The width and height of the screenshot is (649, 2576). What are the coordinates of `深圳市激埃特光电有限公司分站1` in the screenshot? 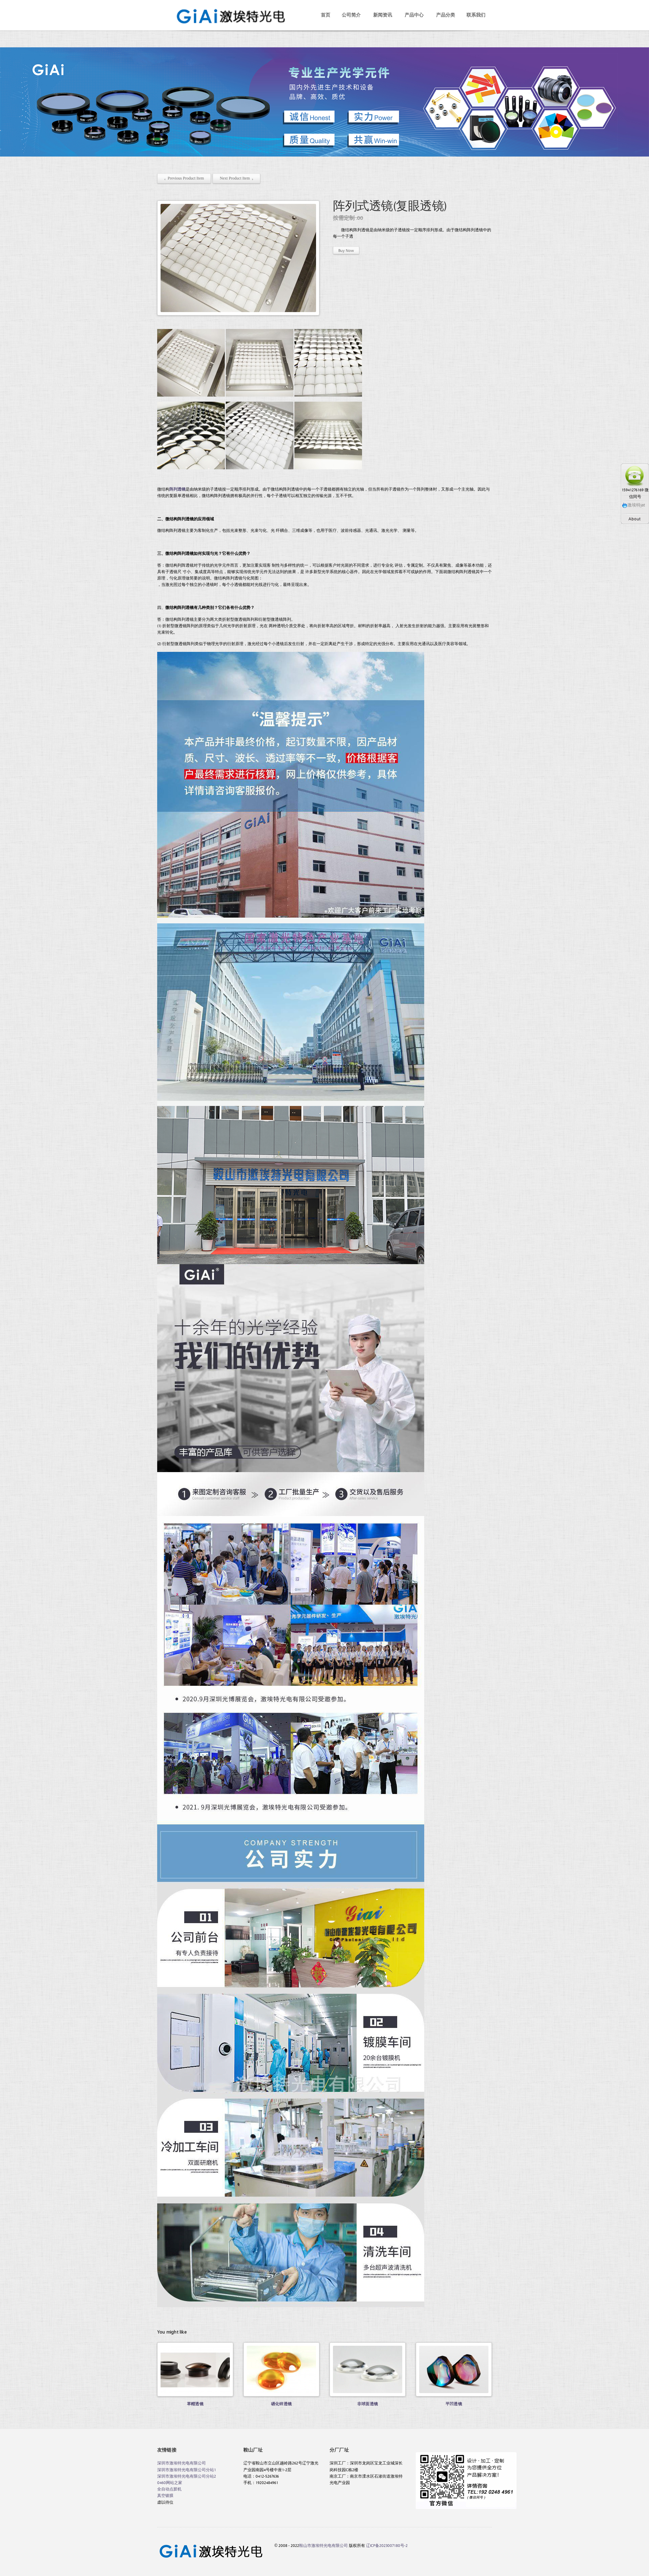 It's located at (186, 2469).